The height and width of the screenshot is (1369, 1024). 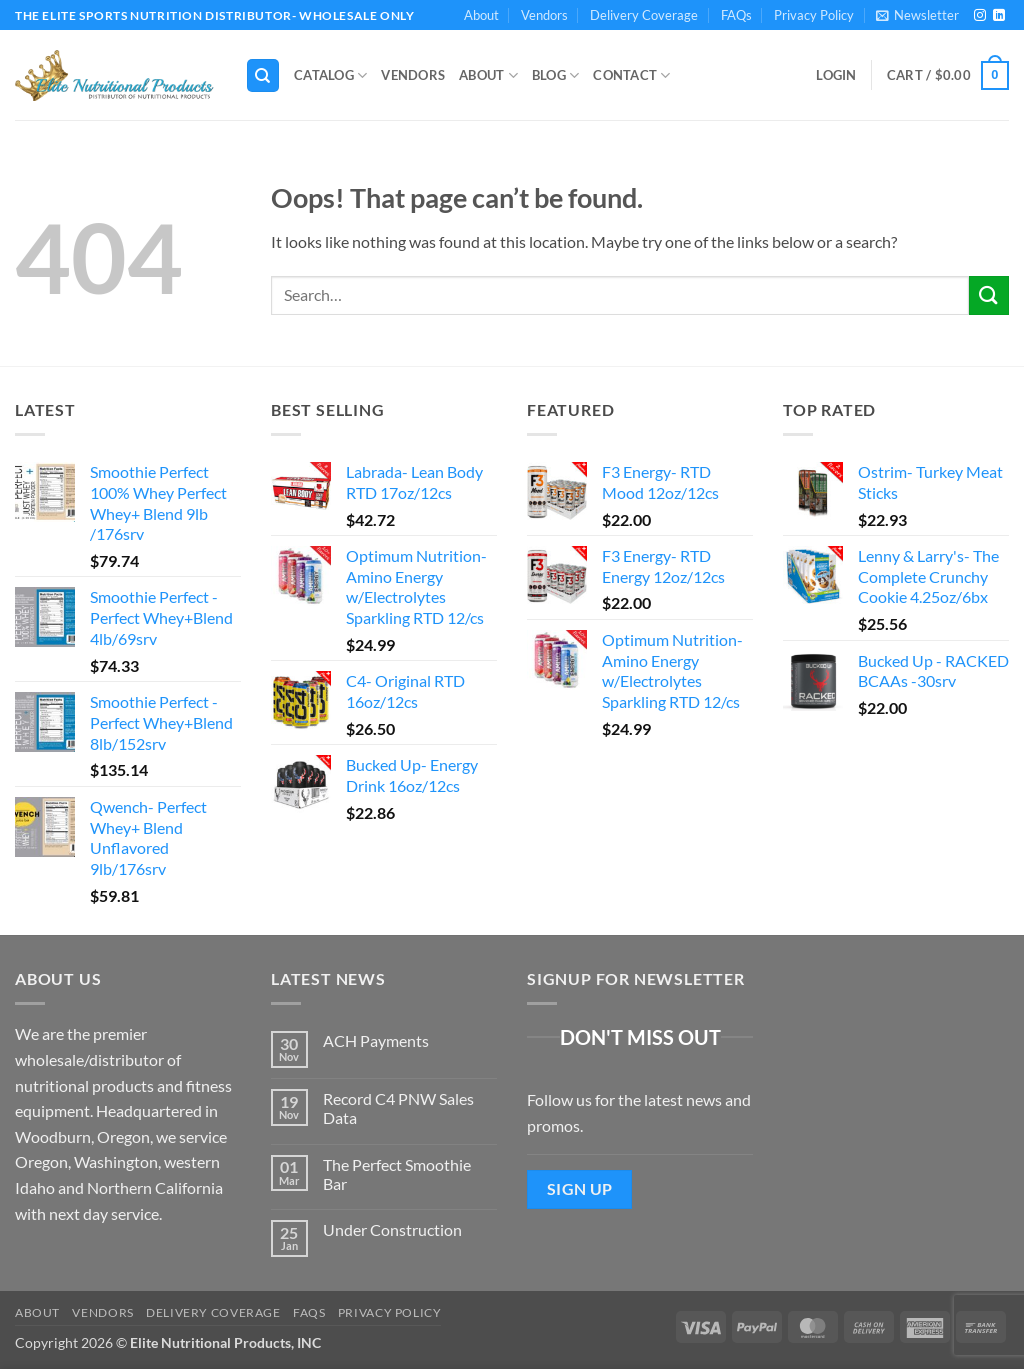 What do you see at coordinates (397, 1174) in the screenshot?
I see `The Perfect Smoothie Bar` at bounding box center [397, 1174].